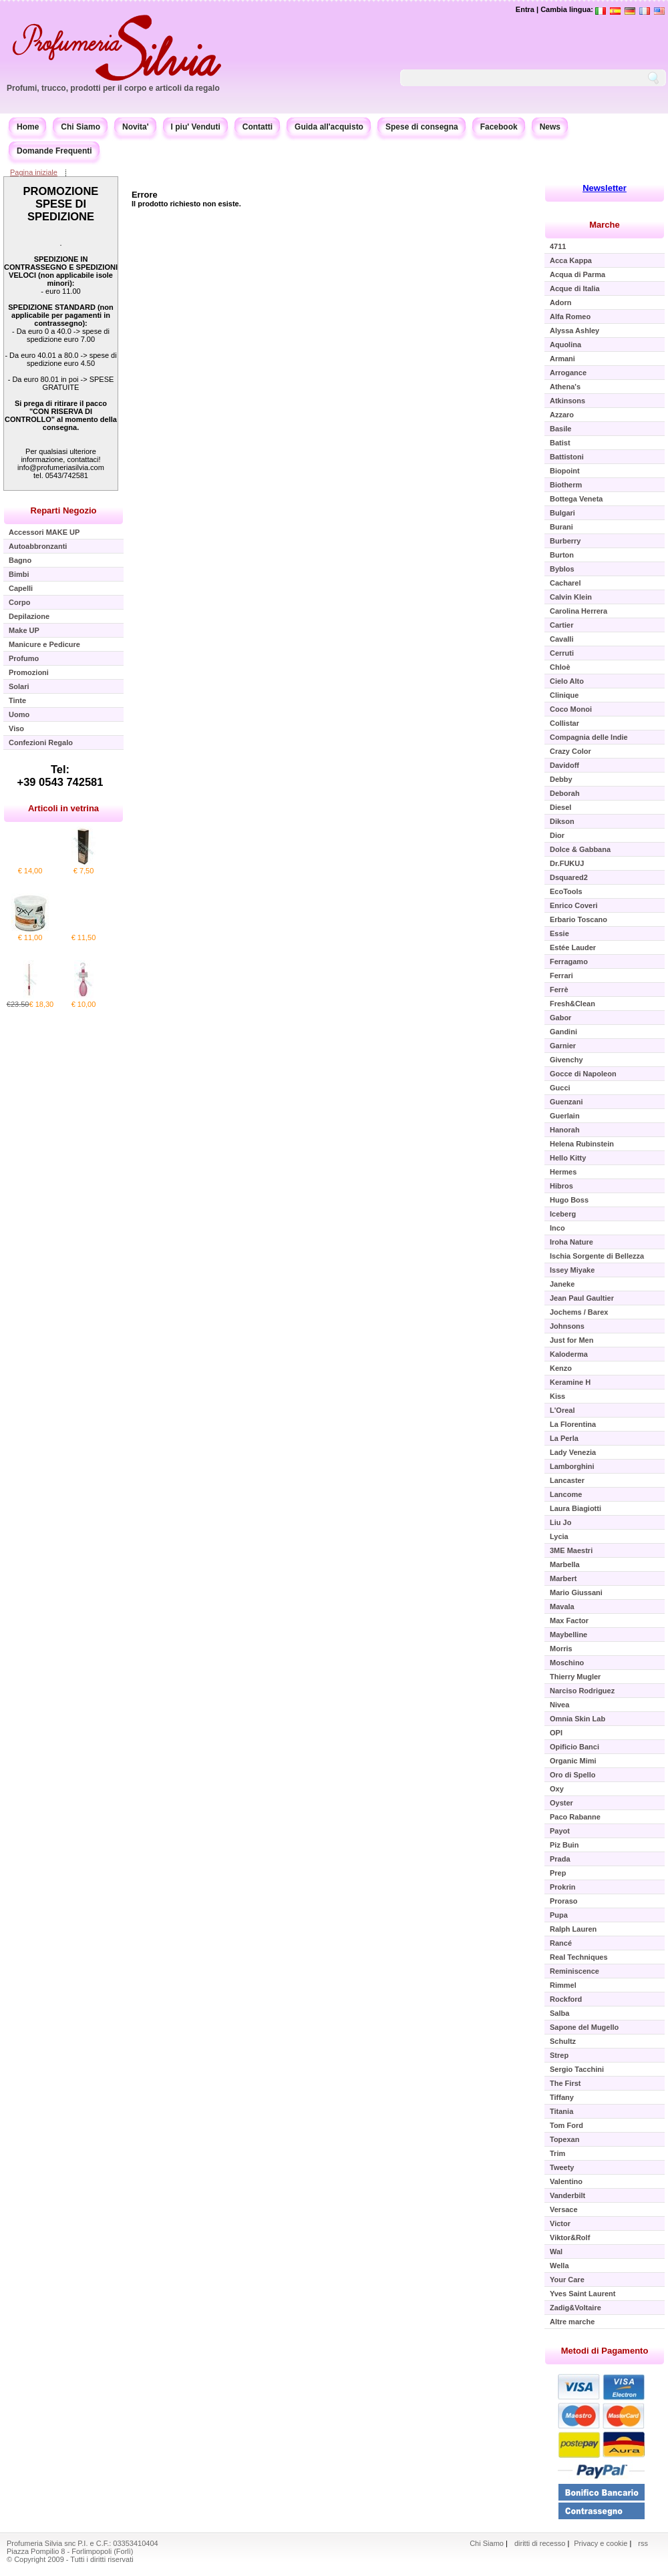  What do you see at coordinates (80, 127) in the screenshot?
I see `Chi Siamo` at bounding box center [80, 127].